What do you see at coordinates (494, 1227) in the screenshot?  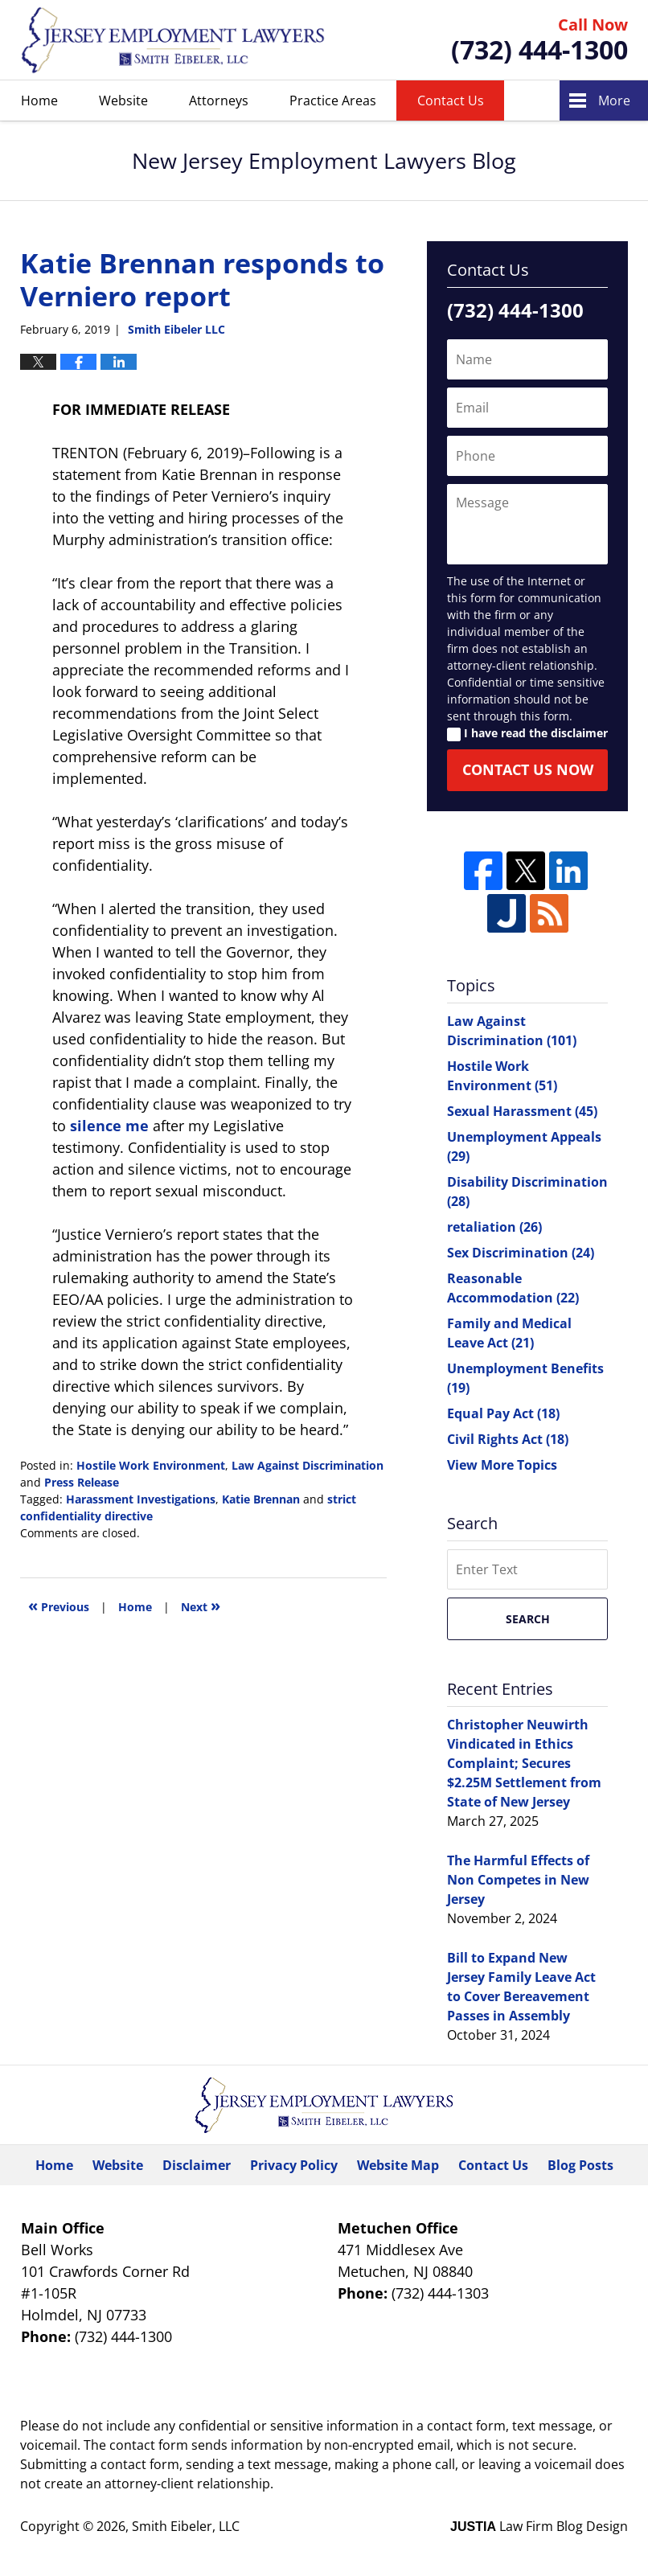 I see `retaliation` at bounding box center [494, 1227].